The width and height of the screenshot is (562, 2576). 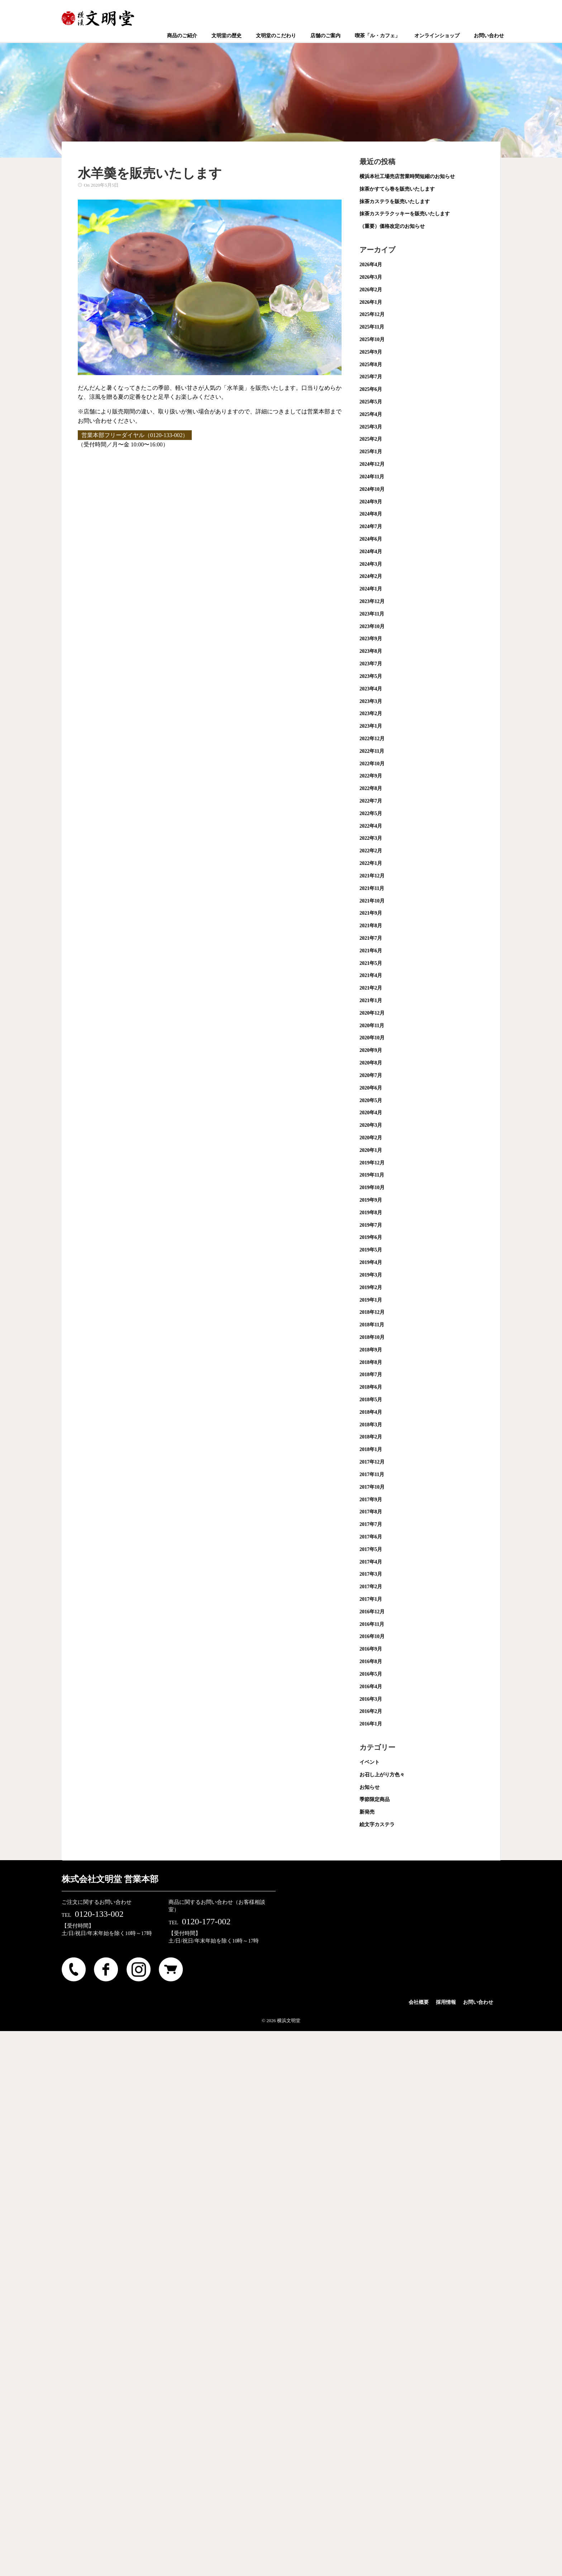 I want to click on 2018年12月, so click(x=372, y=1312).